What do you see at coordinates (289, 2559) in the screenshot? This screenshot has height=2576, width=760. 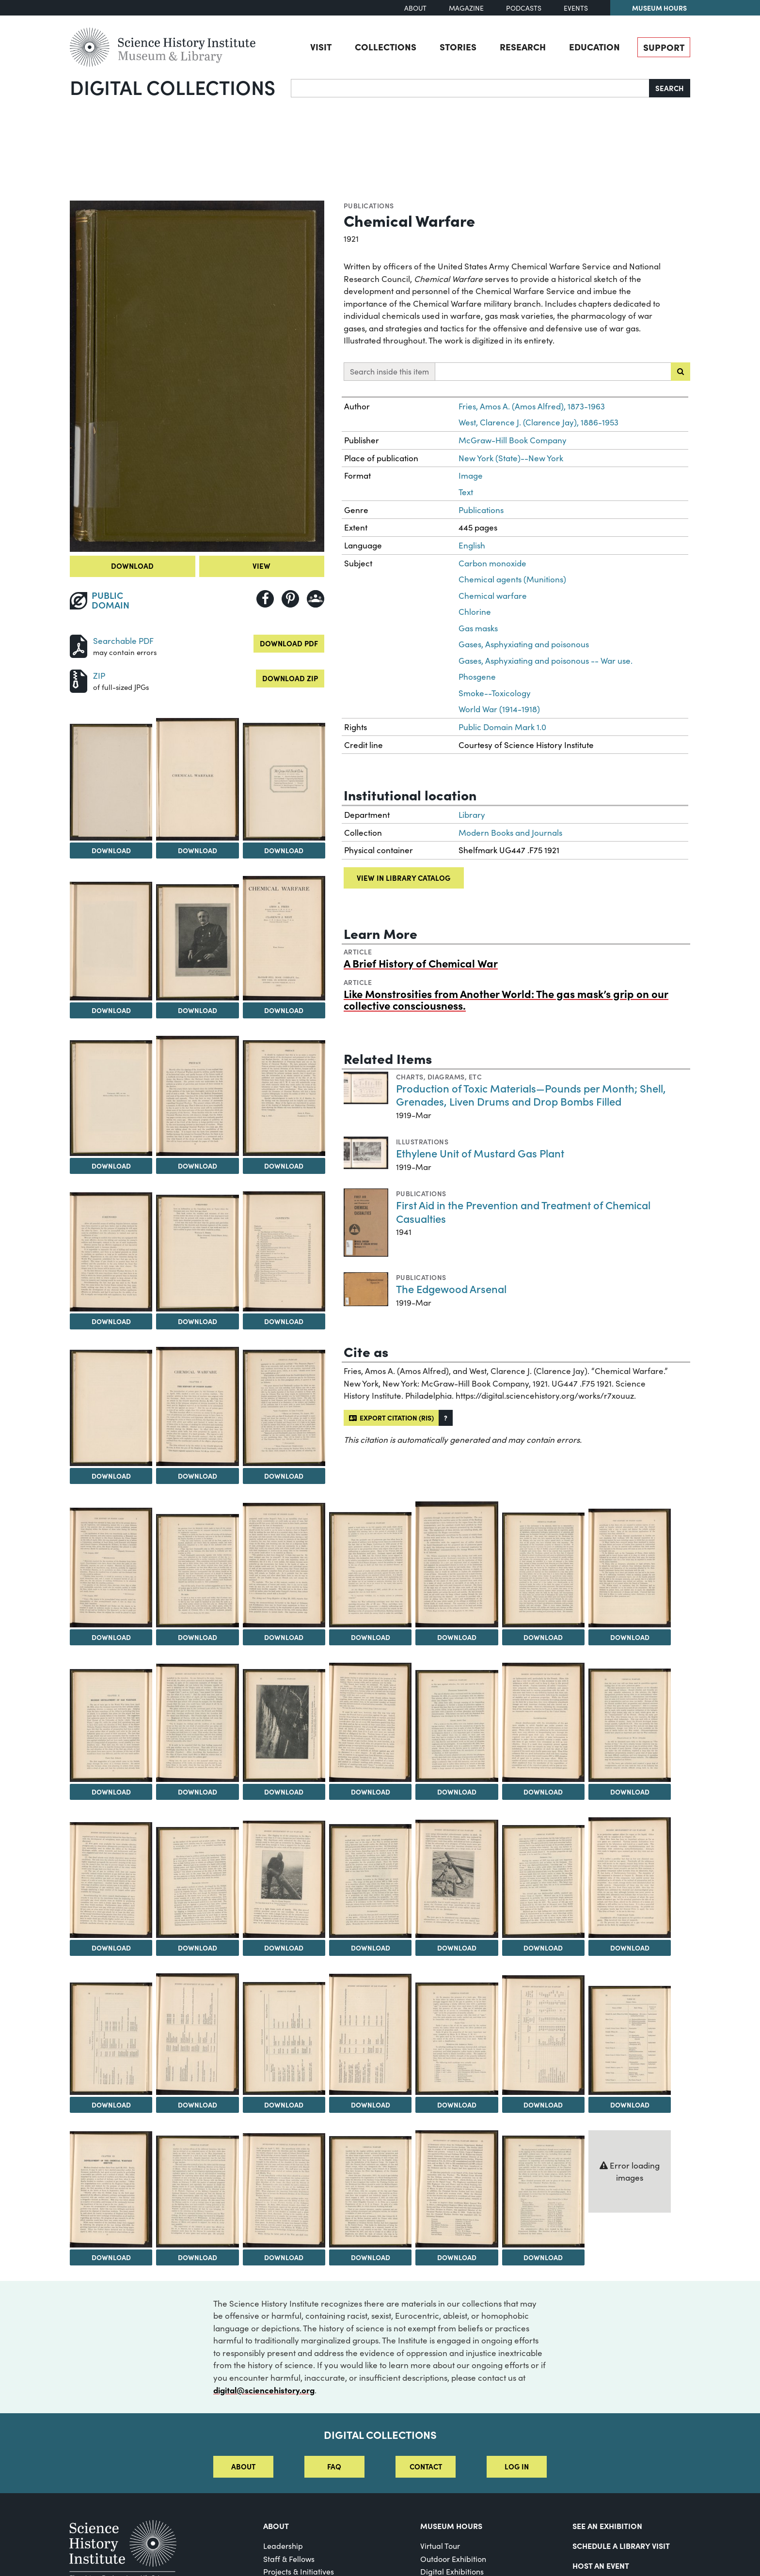 I see `Staff & Fellows` at bounding box center [289, 2559].